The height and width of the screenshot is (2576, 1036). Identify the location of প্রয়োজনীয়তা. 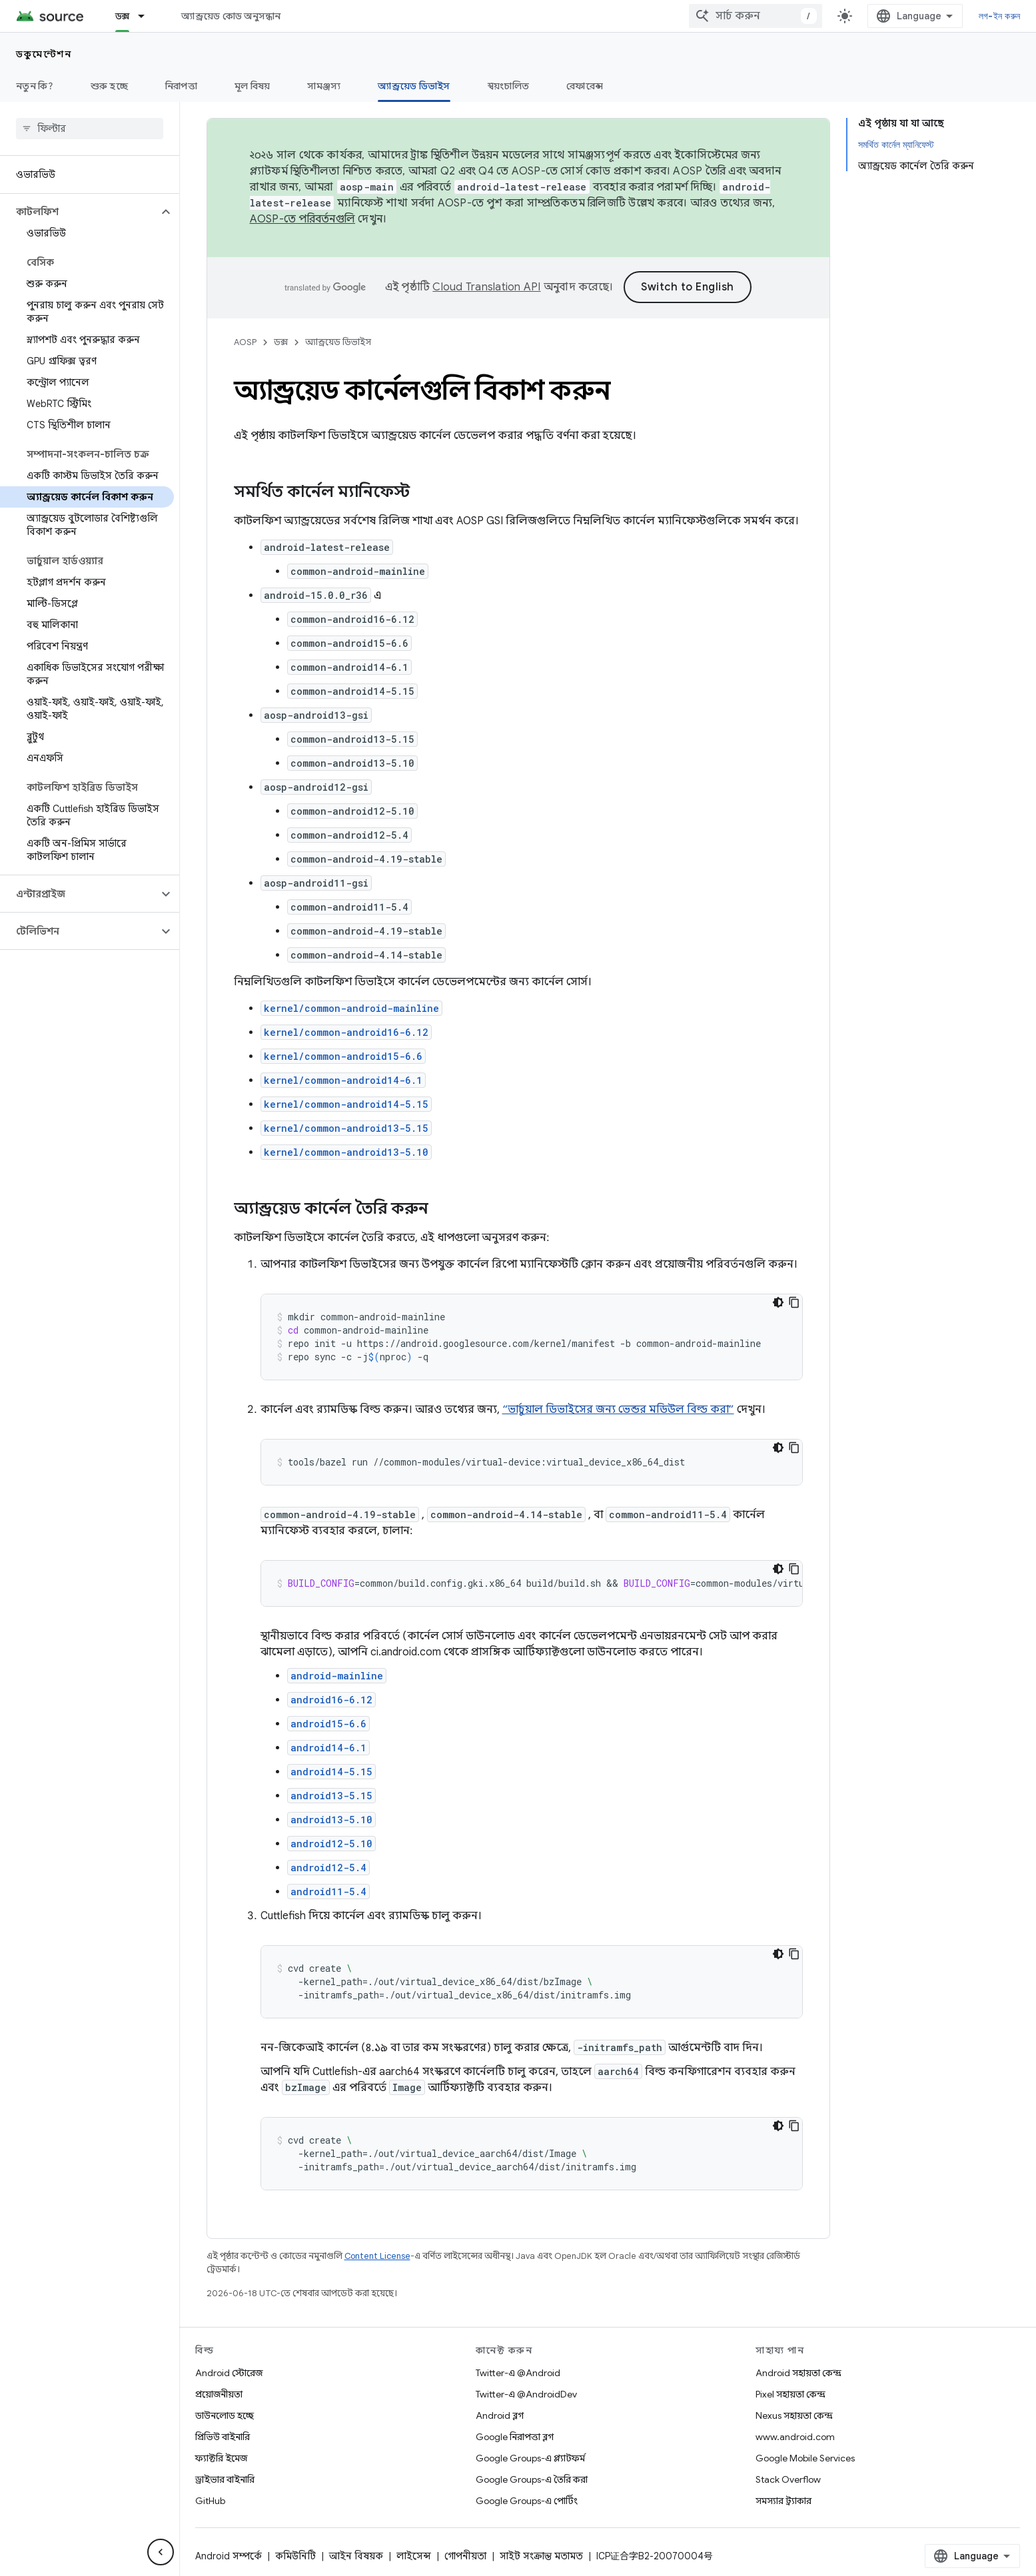
(219, 2394).